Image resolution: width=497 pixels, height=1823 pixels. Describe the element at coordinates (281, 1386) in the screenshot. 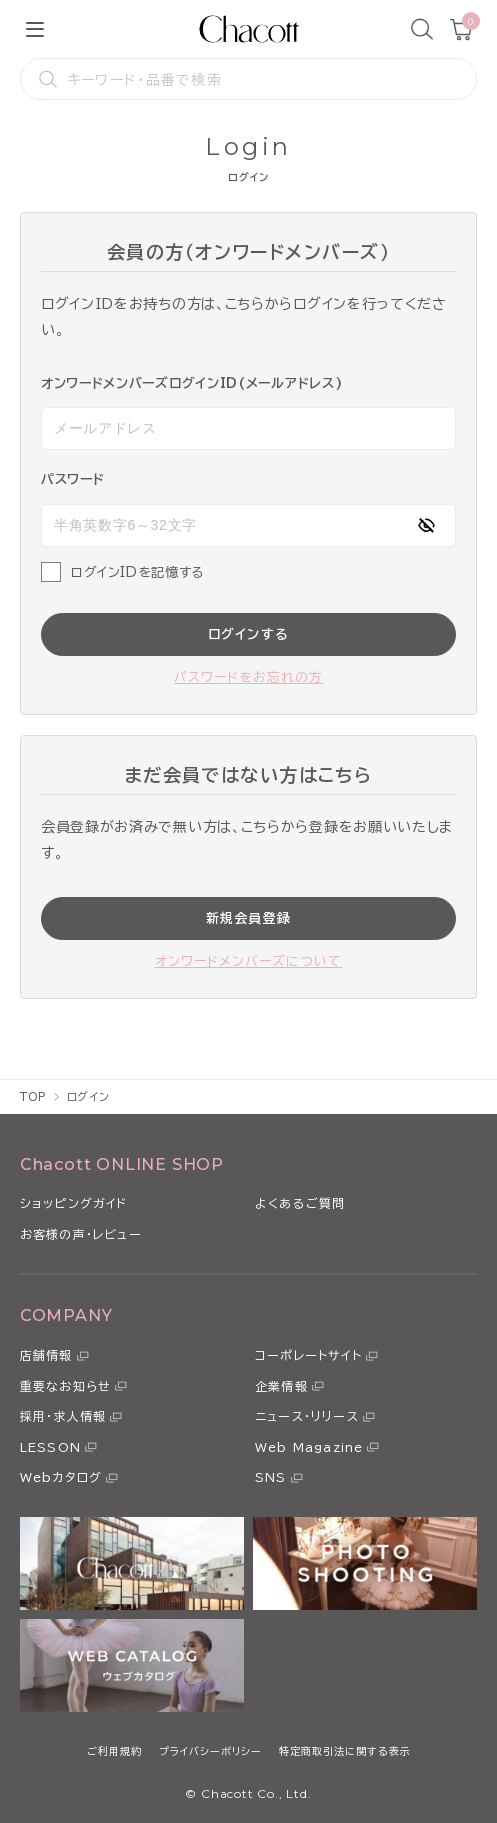

I see `企業情報` at that location.